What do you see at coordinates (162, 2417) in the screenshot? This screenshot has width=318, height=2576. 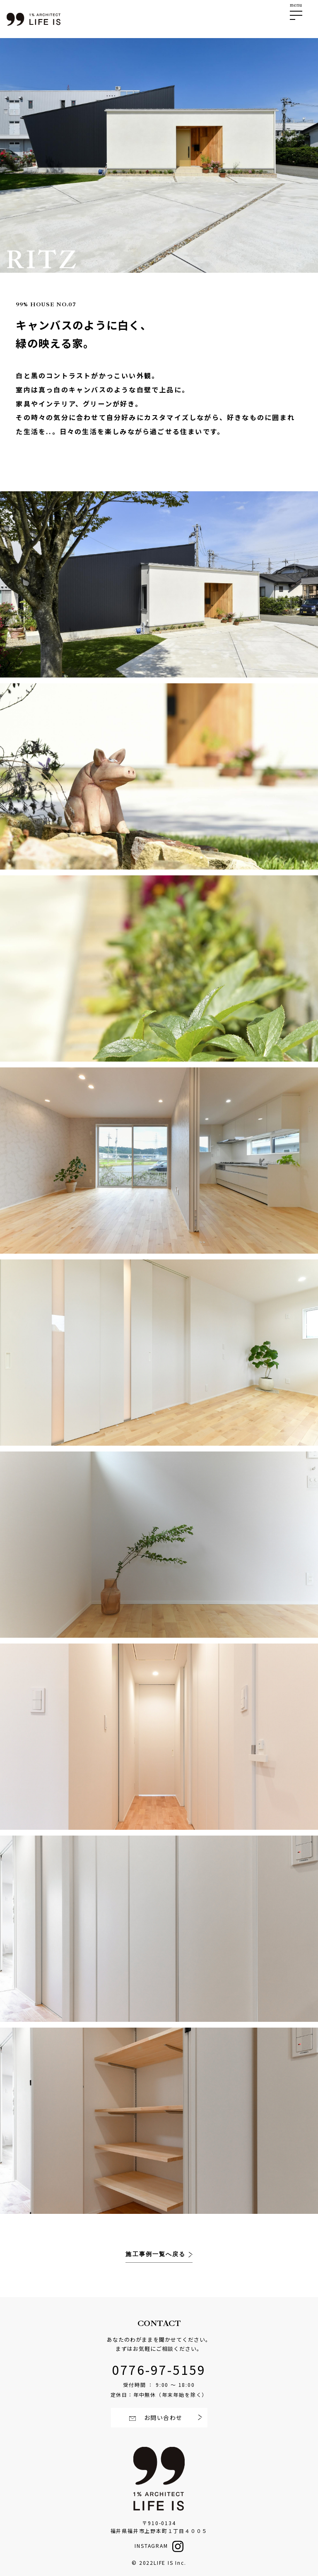 I see `お問い合わせ` at bounding box center [162, 2417].